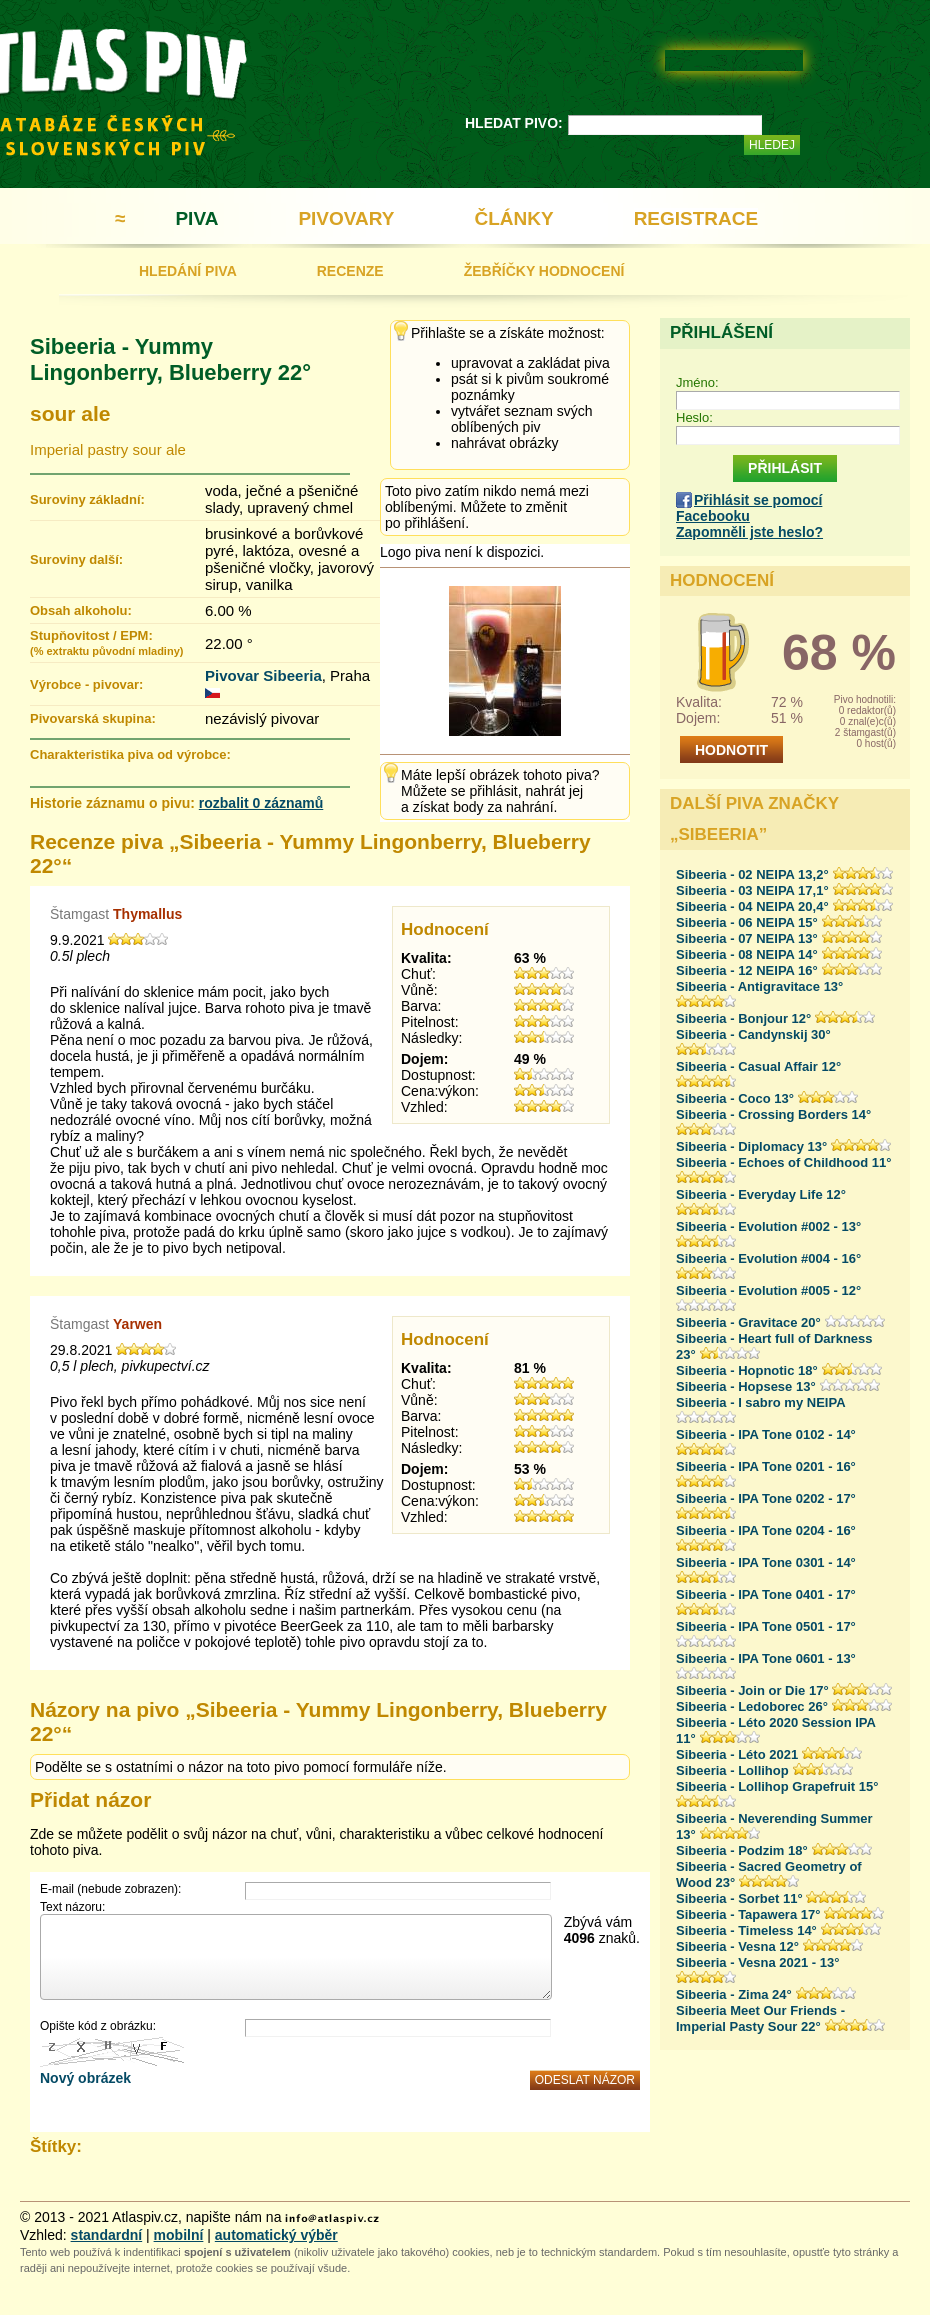 The width and height of the screenshot is (930, 2315). I want to click on Sibeeria - Candynskij 30°, so click(753, 1034).